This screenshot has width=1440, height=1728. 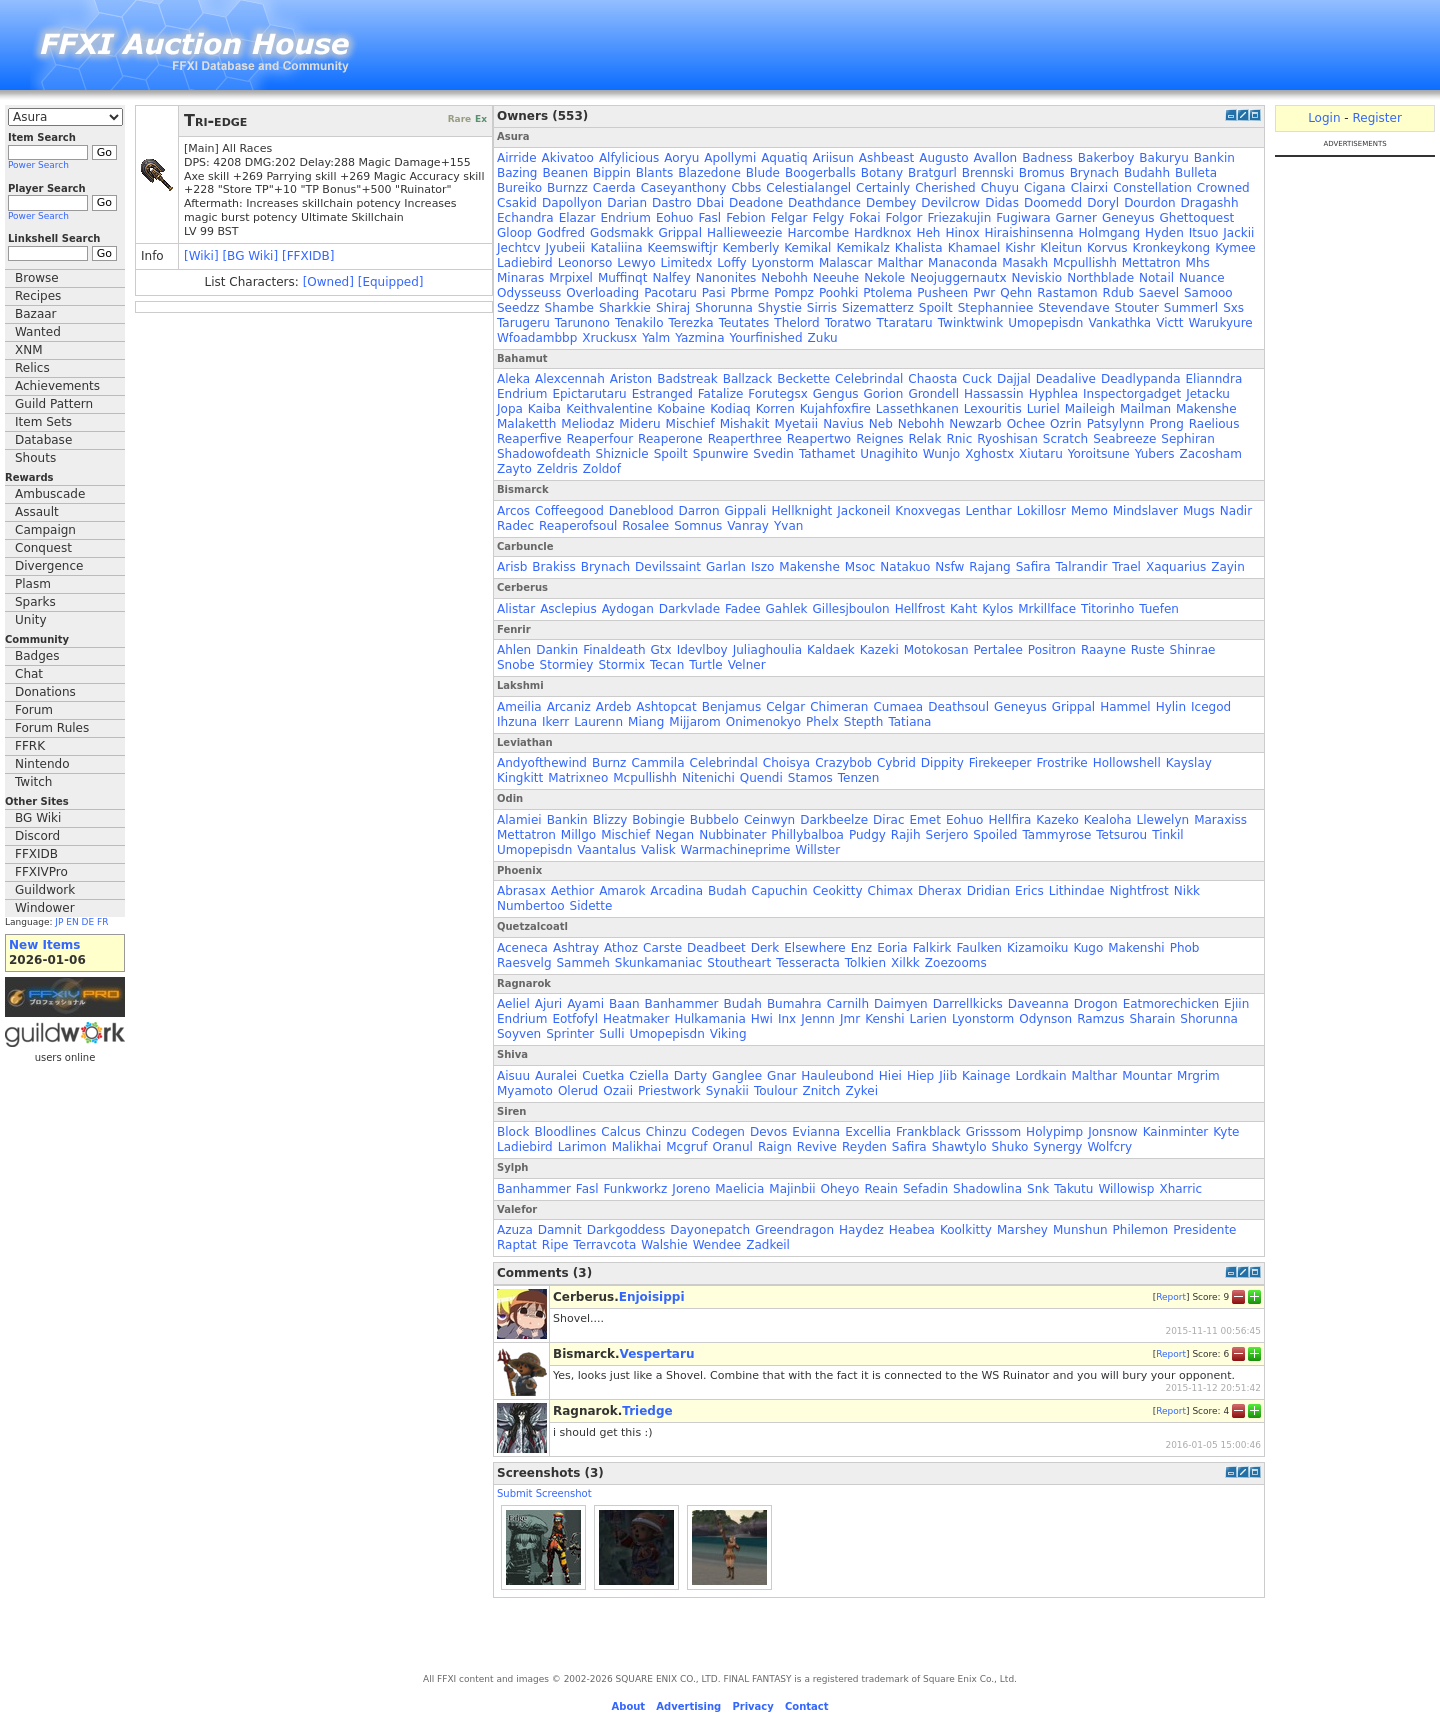 I want to click on Wunjo, so click(x=941, y=454).